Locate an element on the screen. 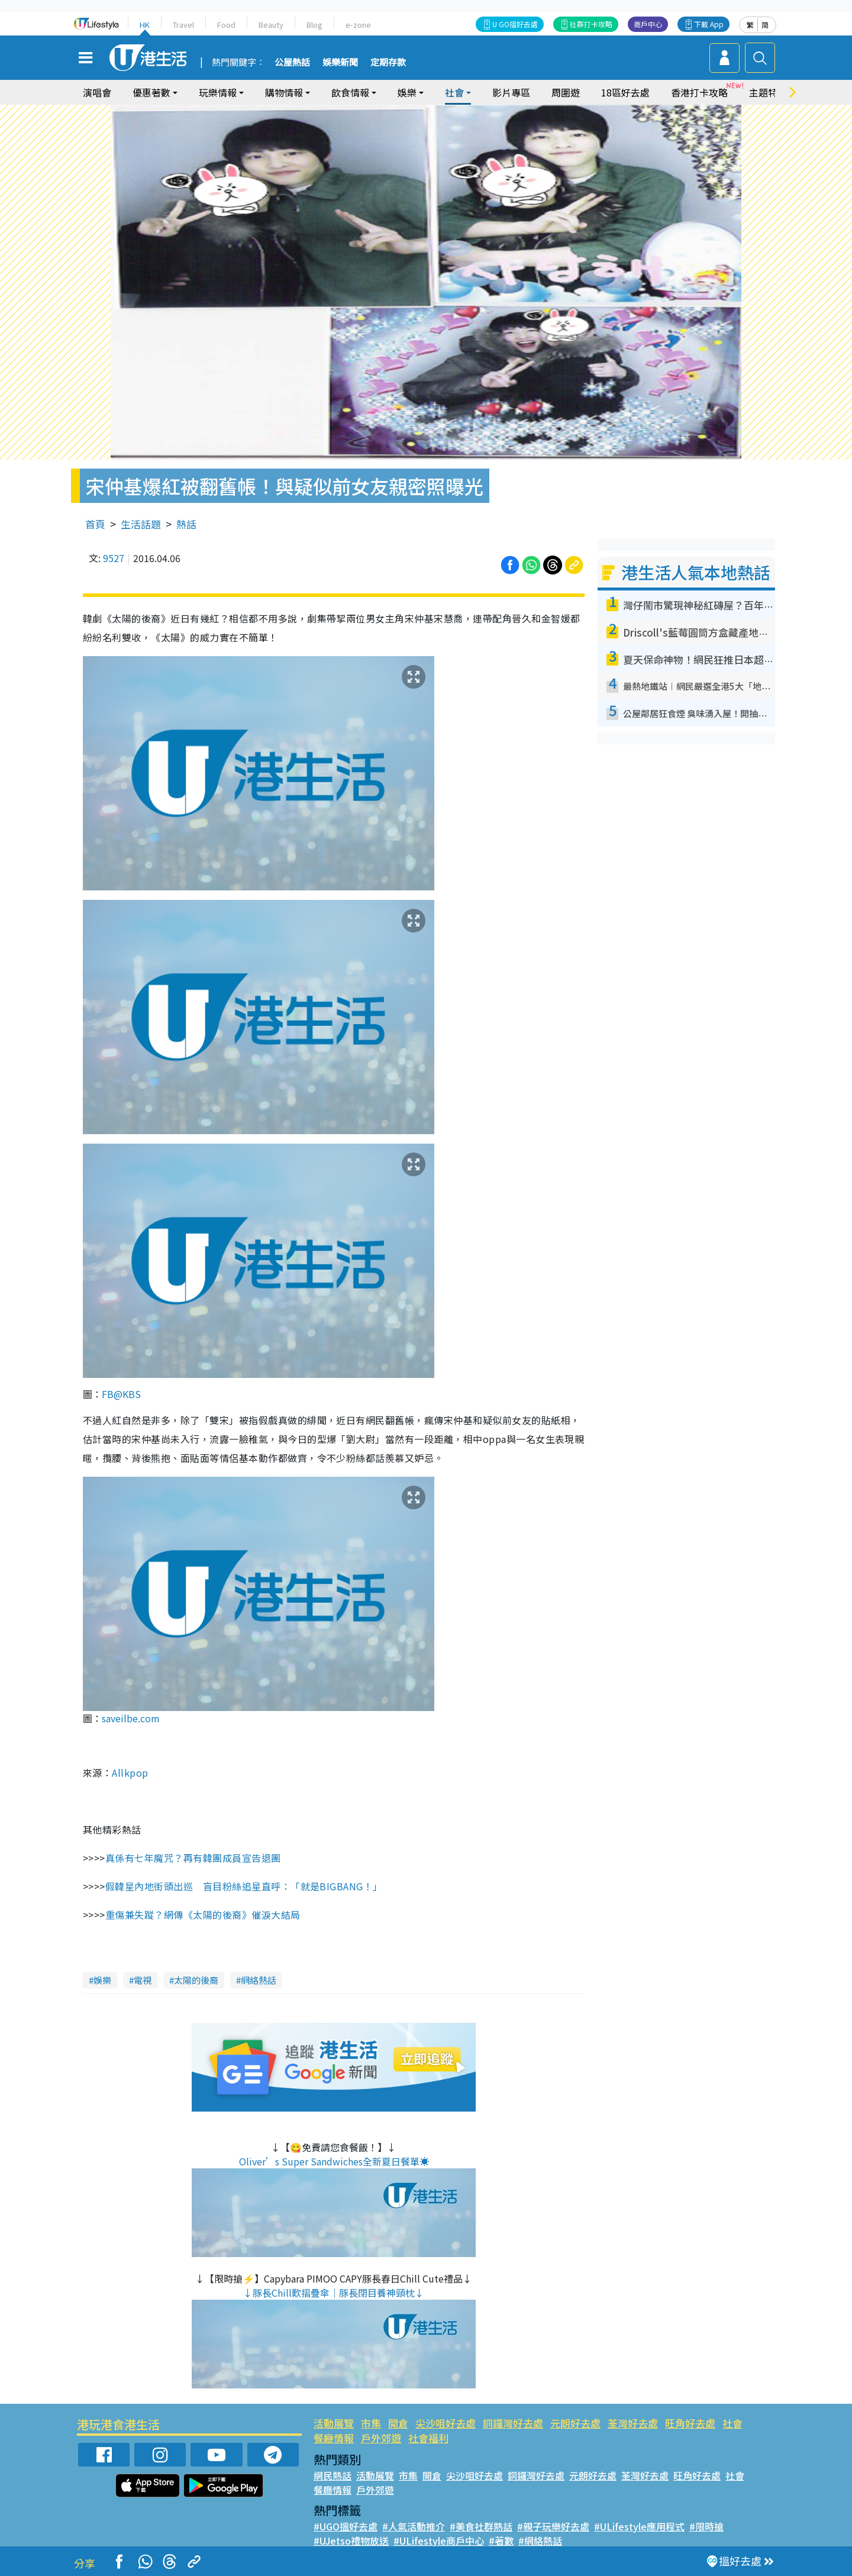 Image resolution: width=852 pixels, height=2576 pixels. 下載 App is located at coordinates (709, 24).